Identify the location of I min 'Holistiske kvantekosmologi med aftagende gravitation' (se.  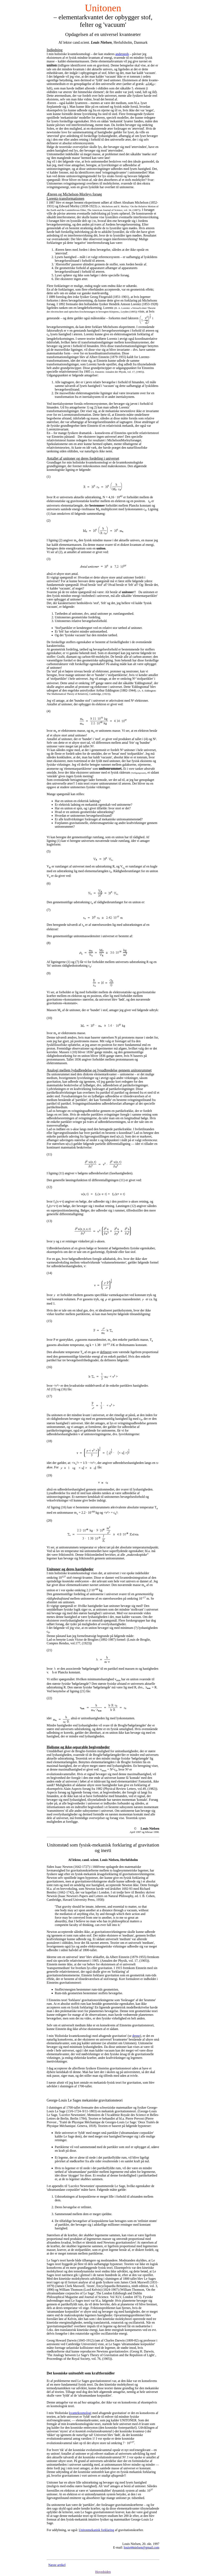
(89, 2036).